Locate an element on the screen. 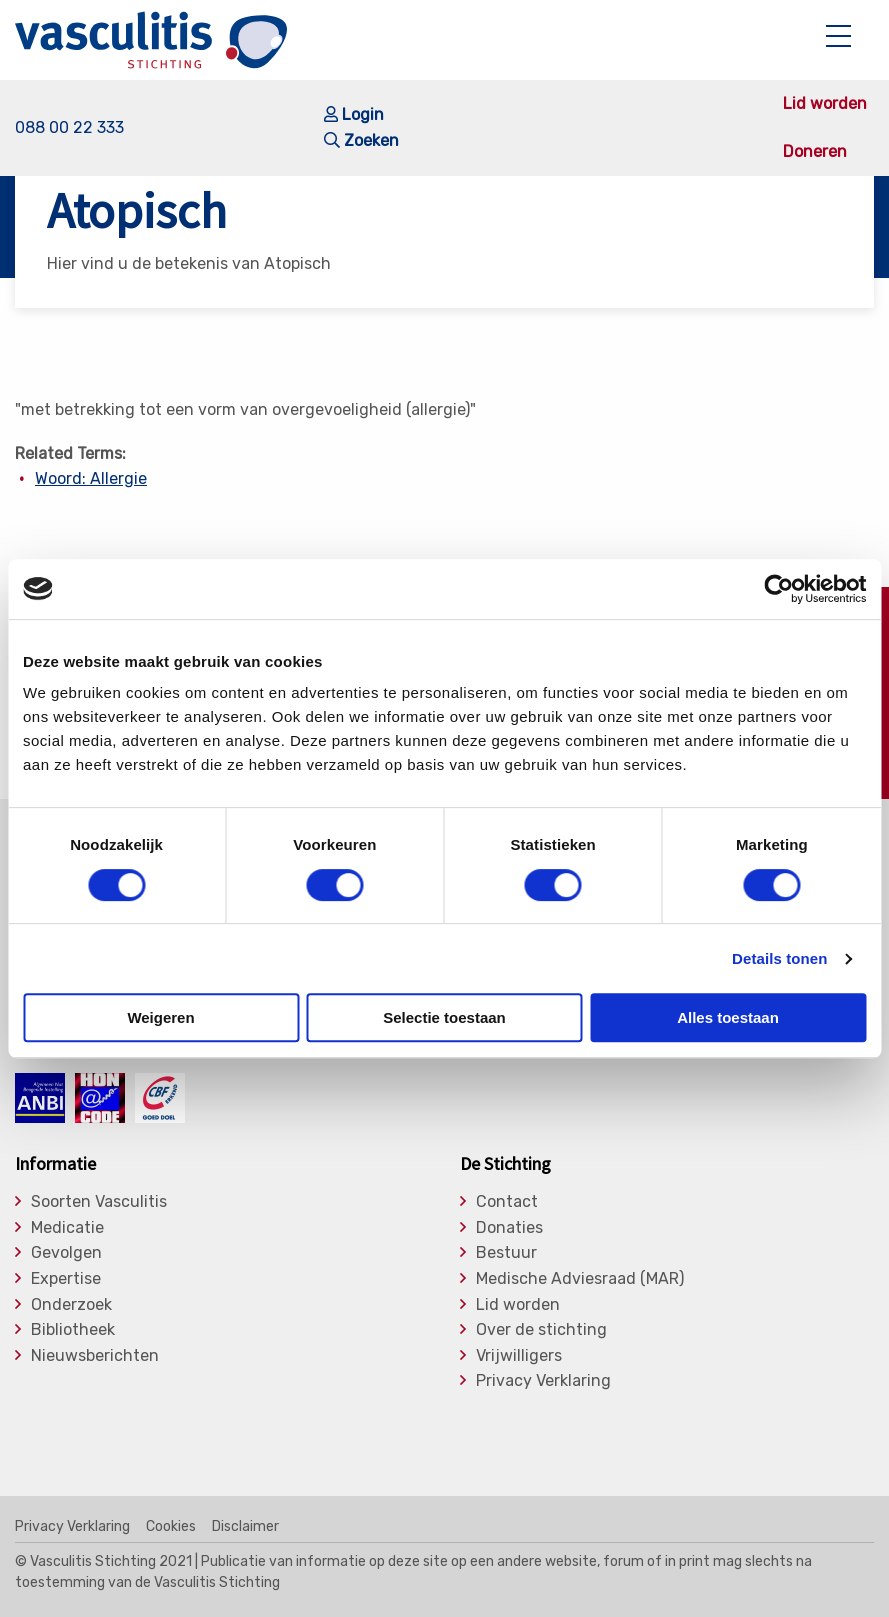 This screenshot has height=1617, width=889. Soorten Vasculitis is located at coordinates (99, 1202).